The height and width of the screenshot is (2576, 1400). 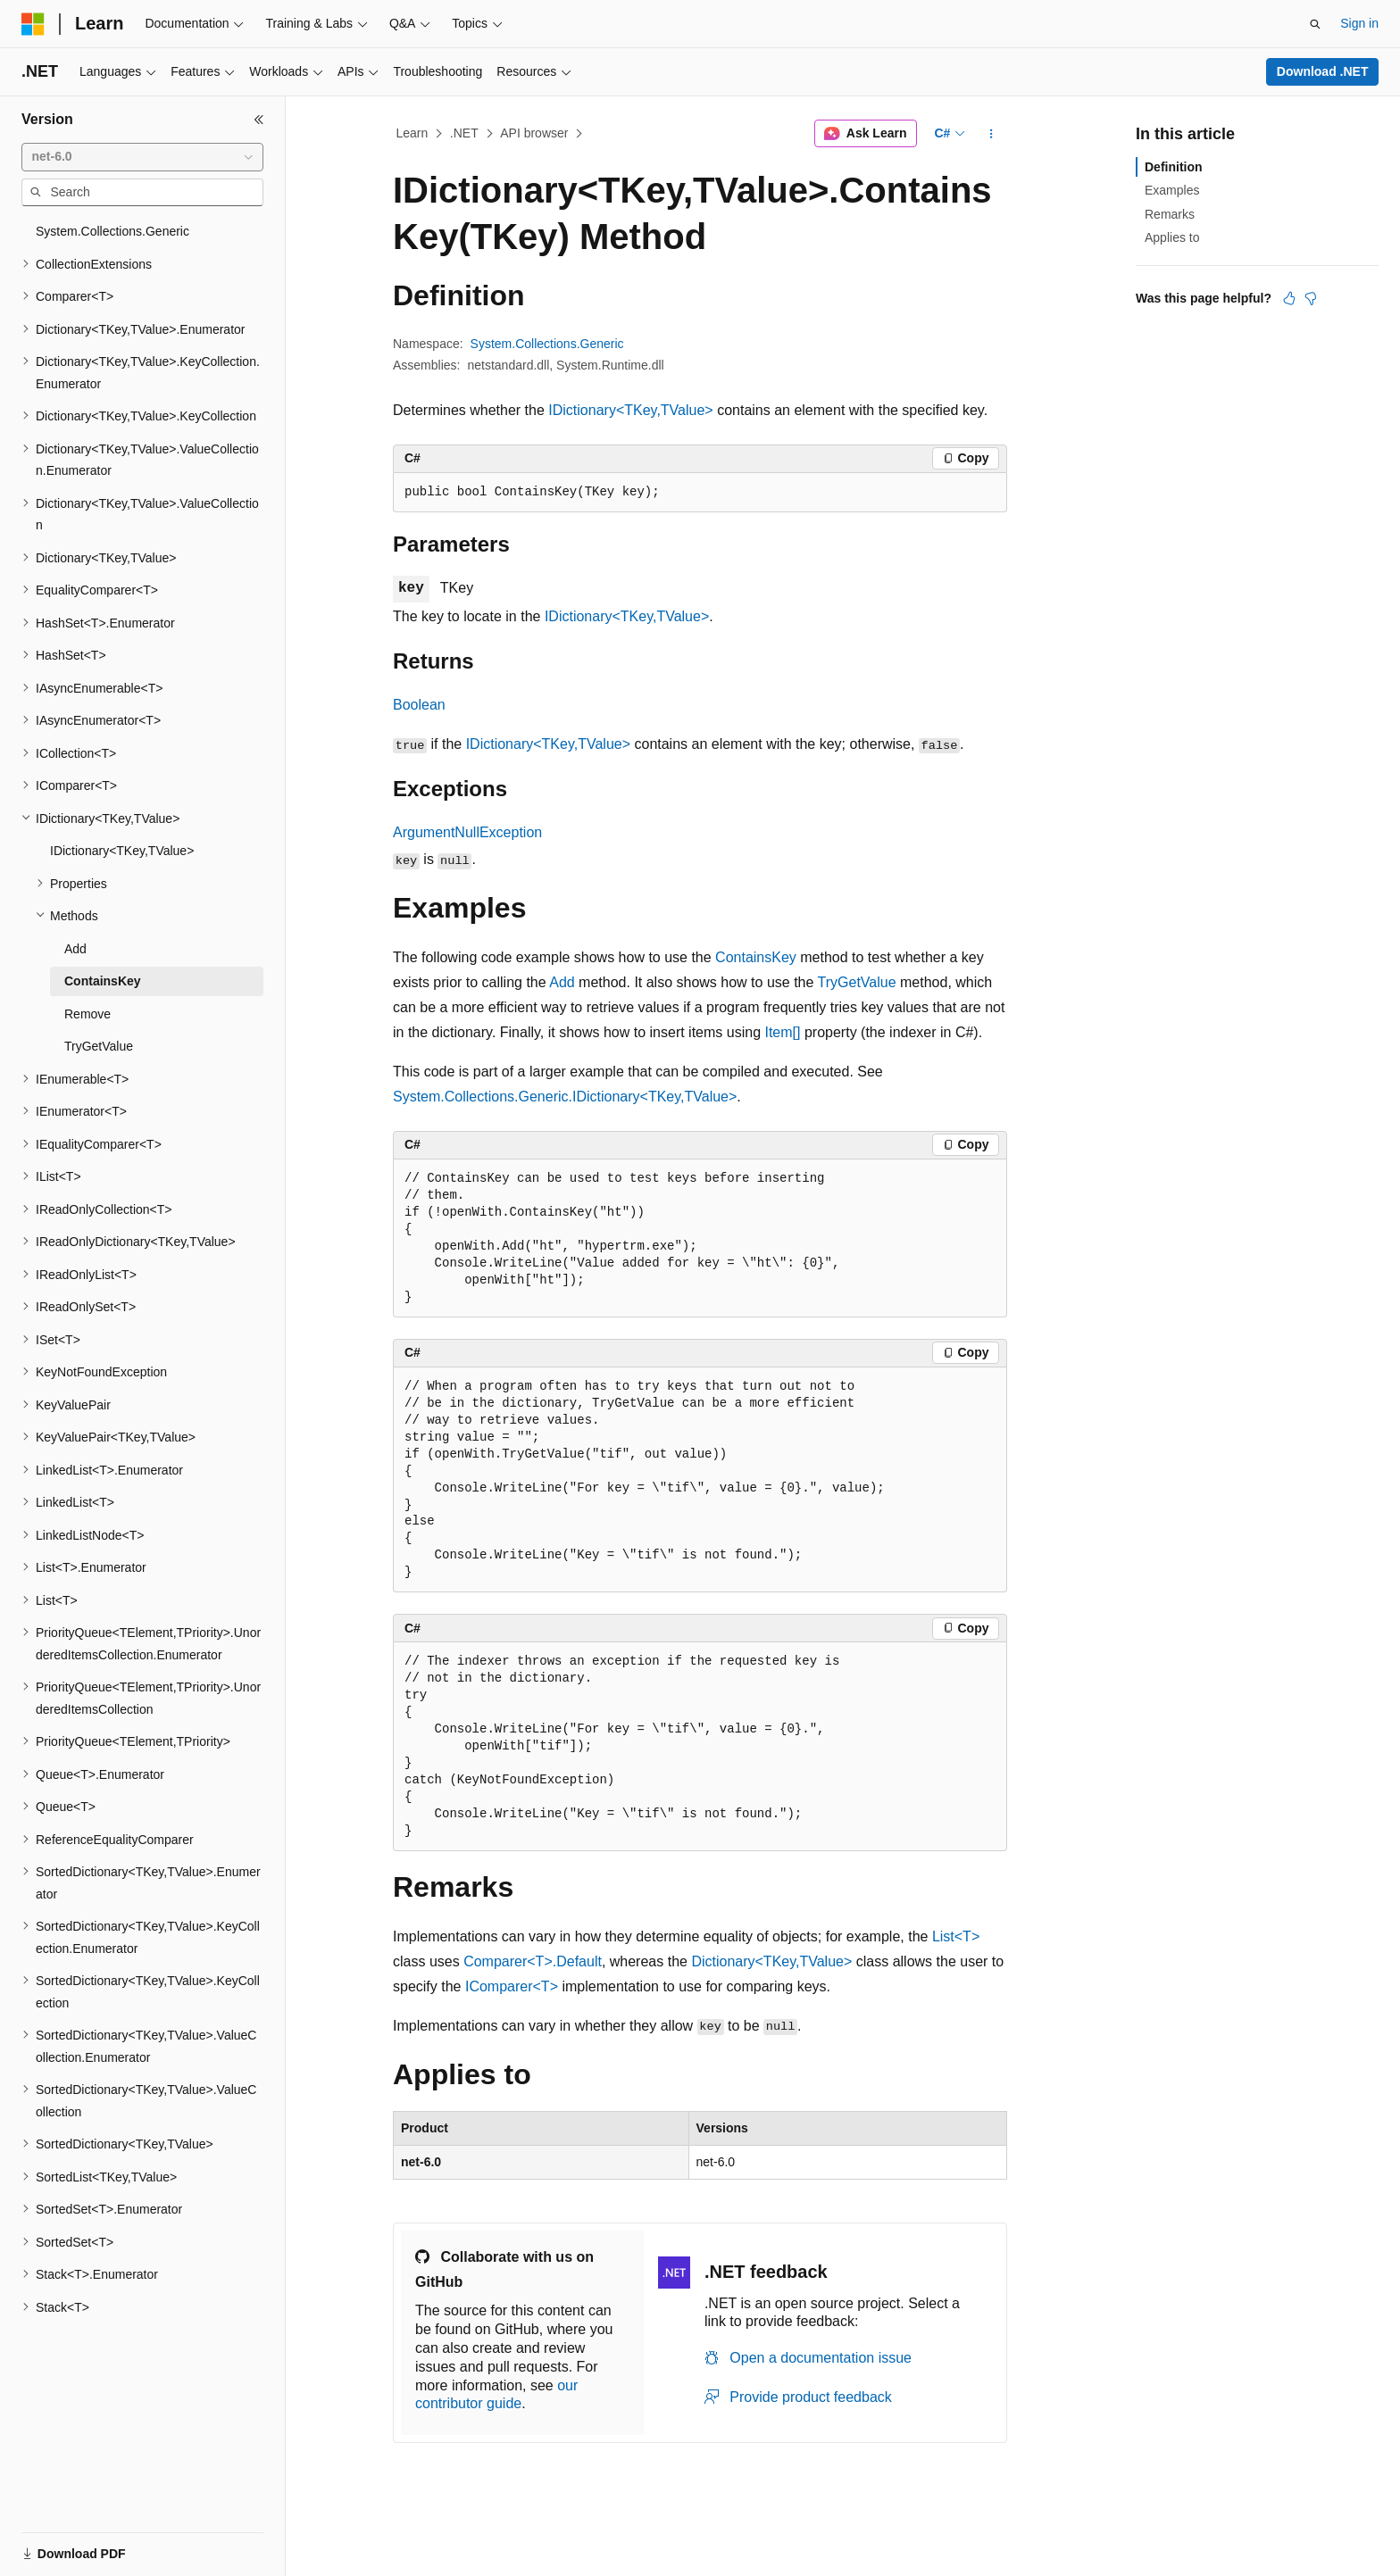 What do you see at coordinates (412, 133) in the screenshot?
I see `Learn` at bounding box center [412, 133].